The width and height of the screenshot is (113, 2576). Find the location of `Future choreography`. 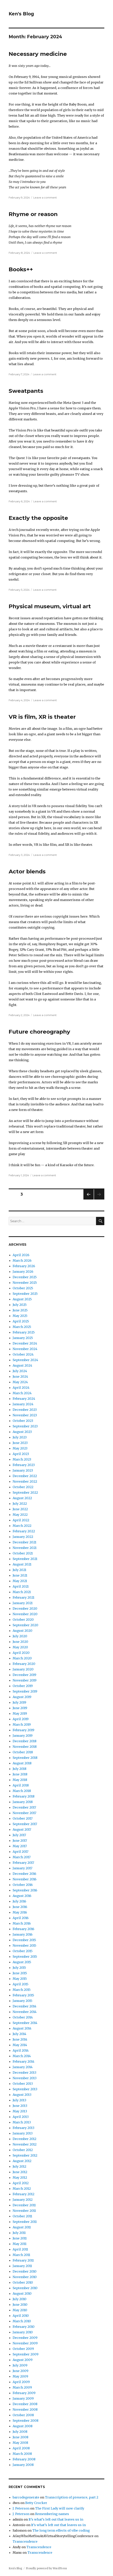

Future choreography is located at coordinates (39, 1031).